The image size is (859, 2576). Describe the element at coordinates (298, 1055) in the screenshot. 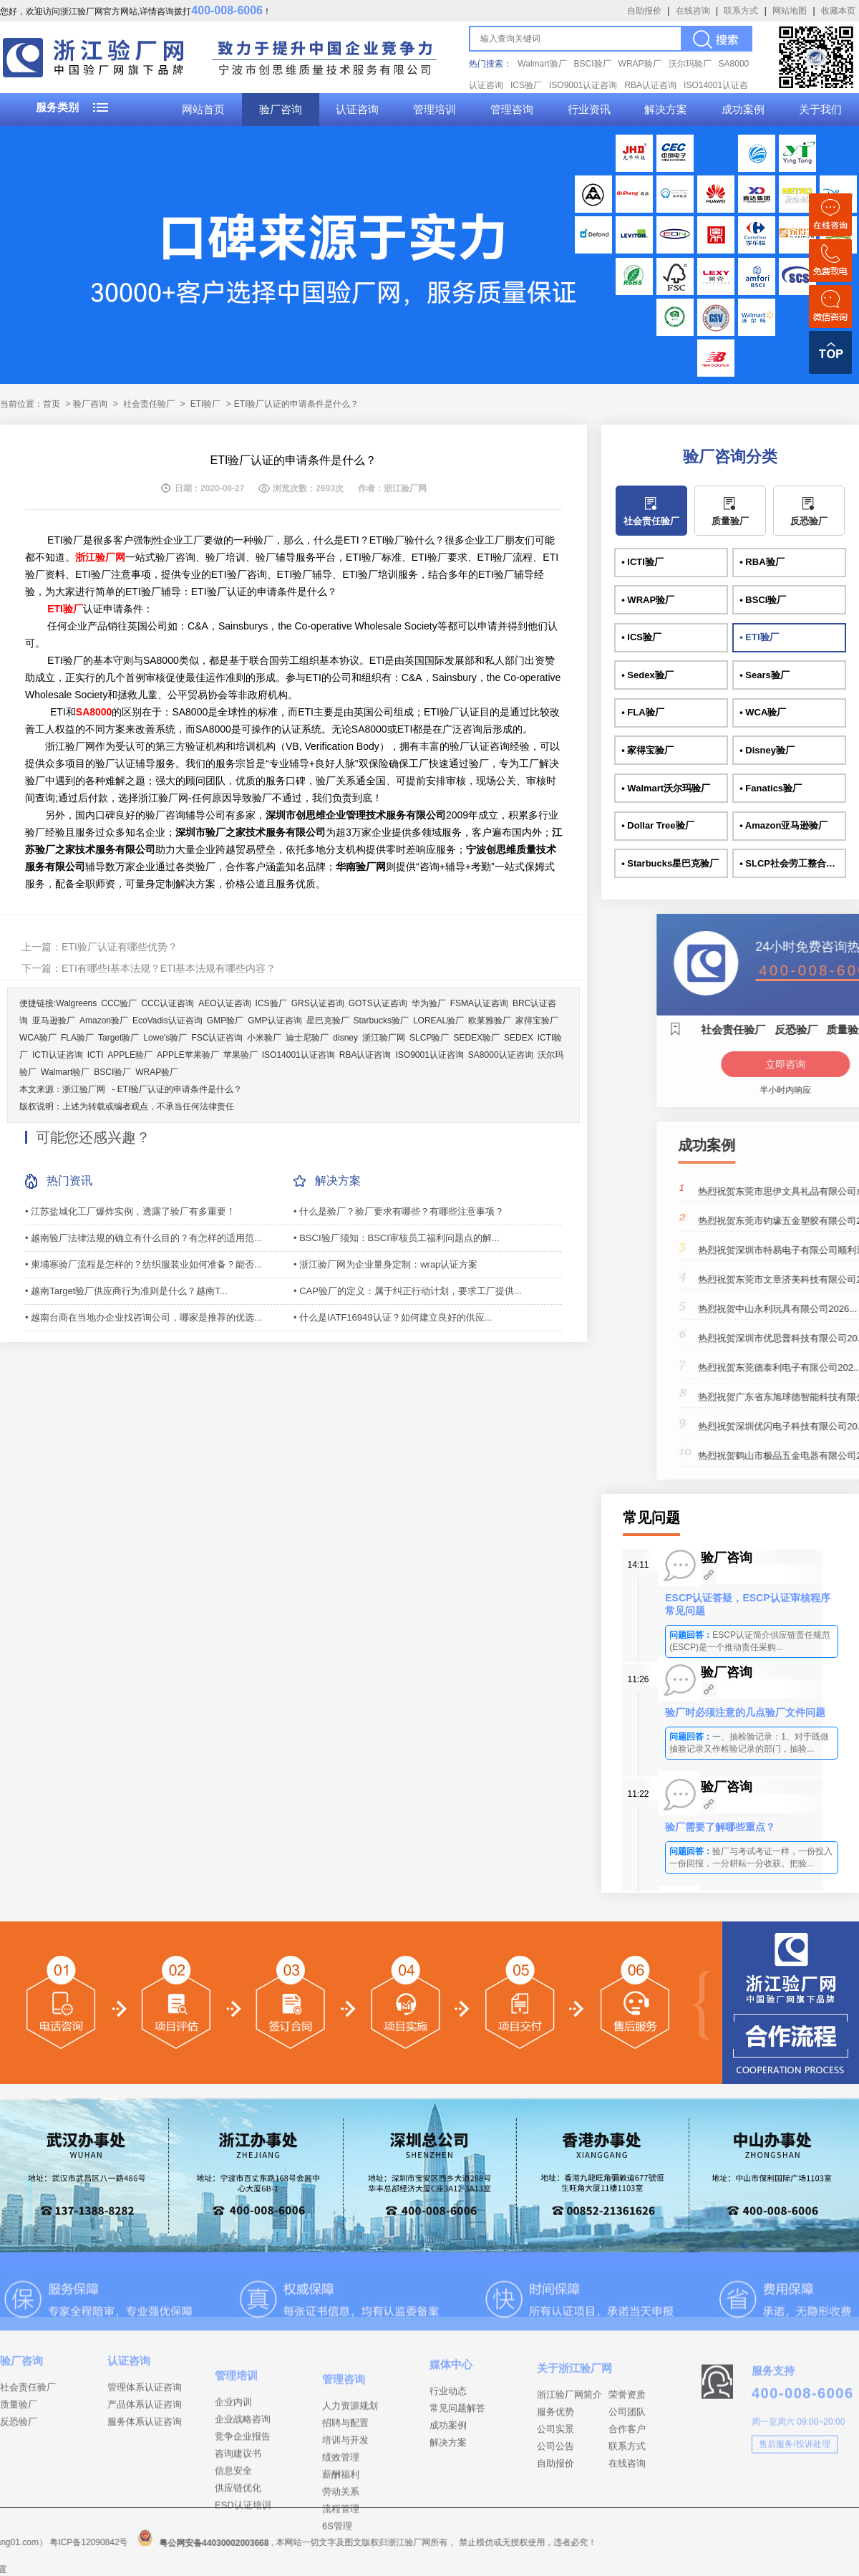

I see `ISO14001认证咨询` at that location.